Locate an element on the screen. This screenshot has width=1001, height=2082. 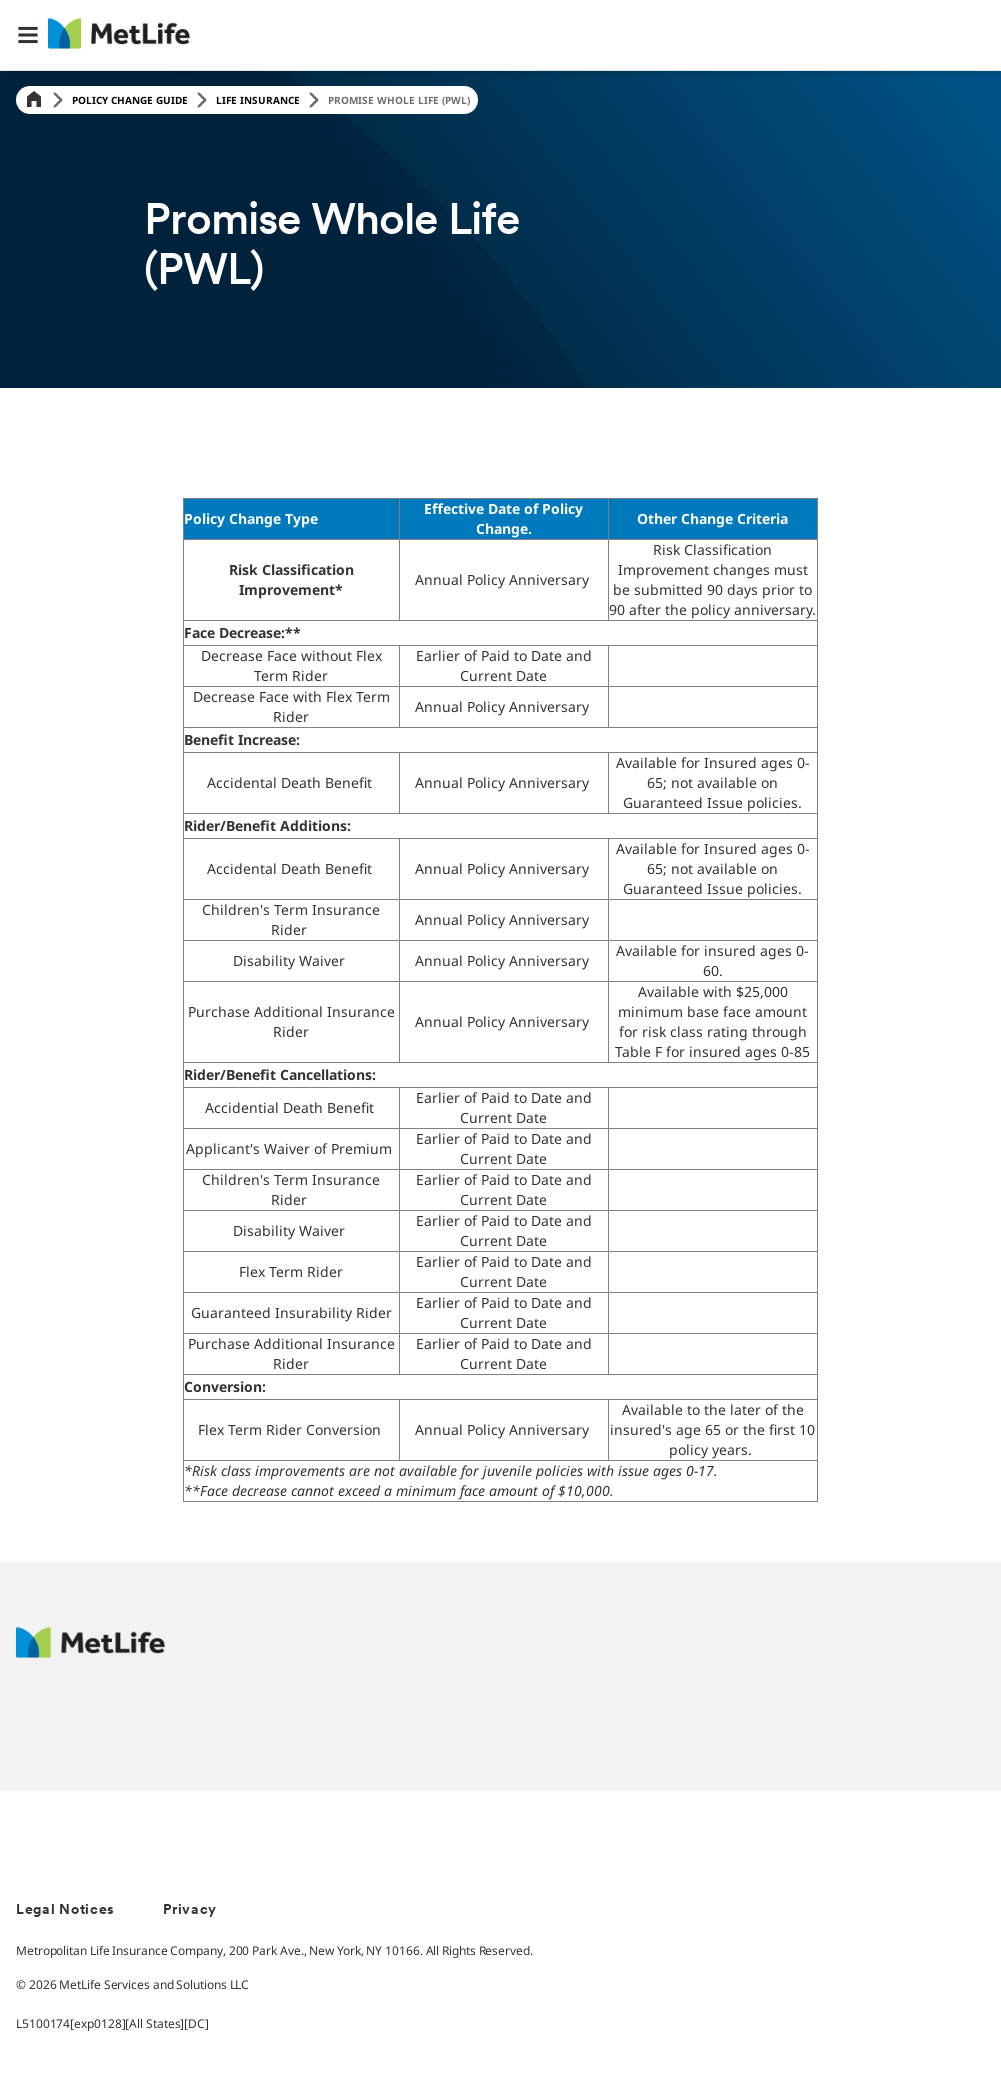
[button] is located at coordinates (28, 35).